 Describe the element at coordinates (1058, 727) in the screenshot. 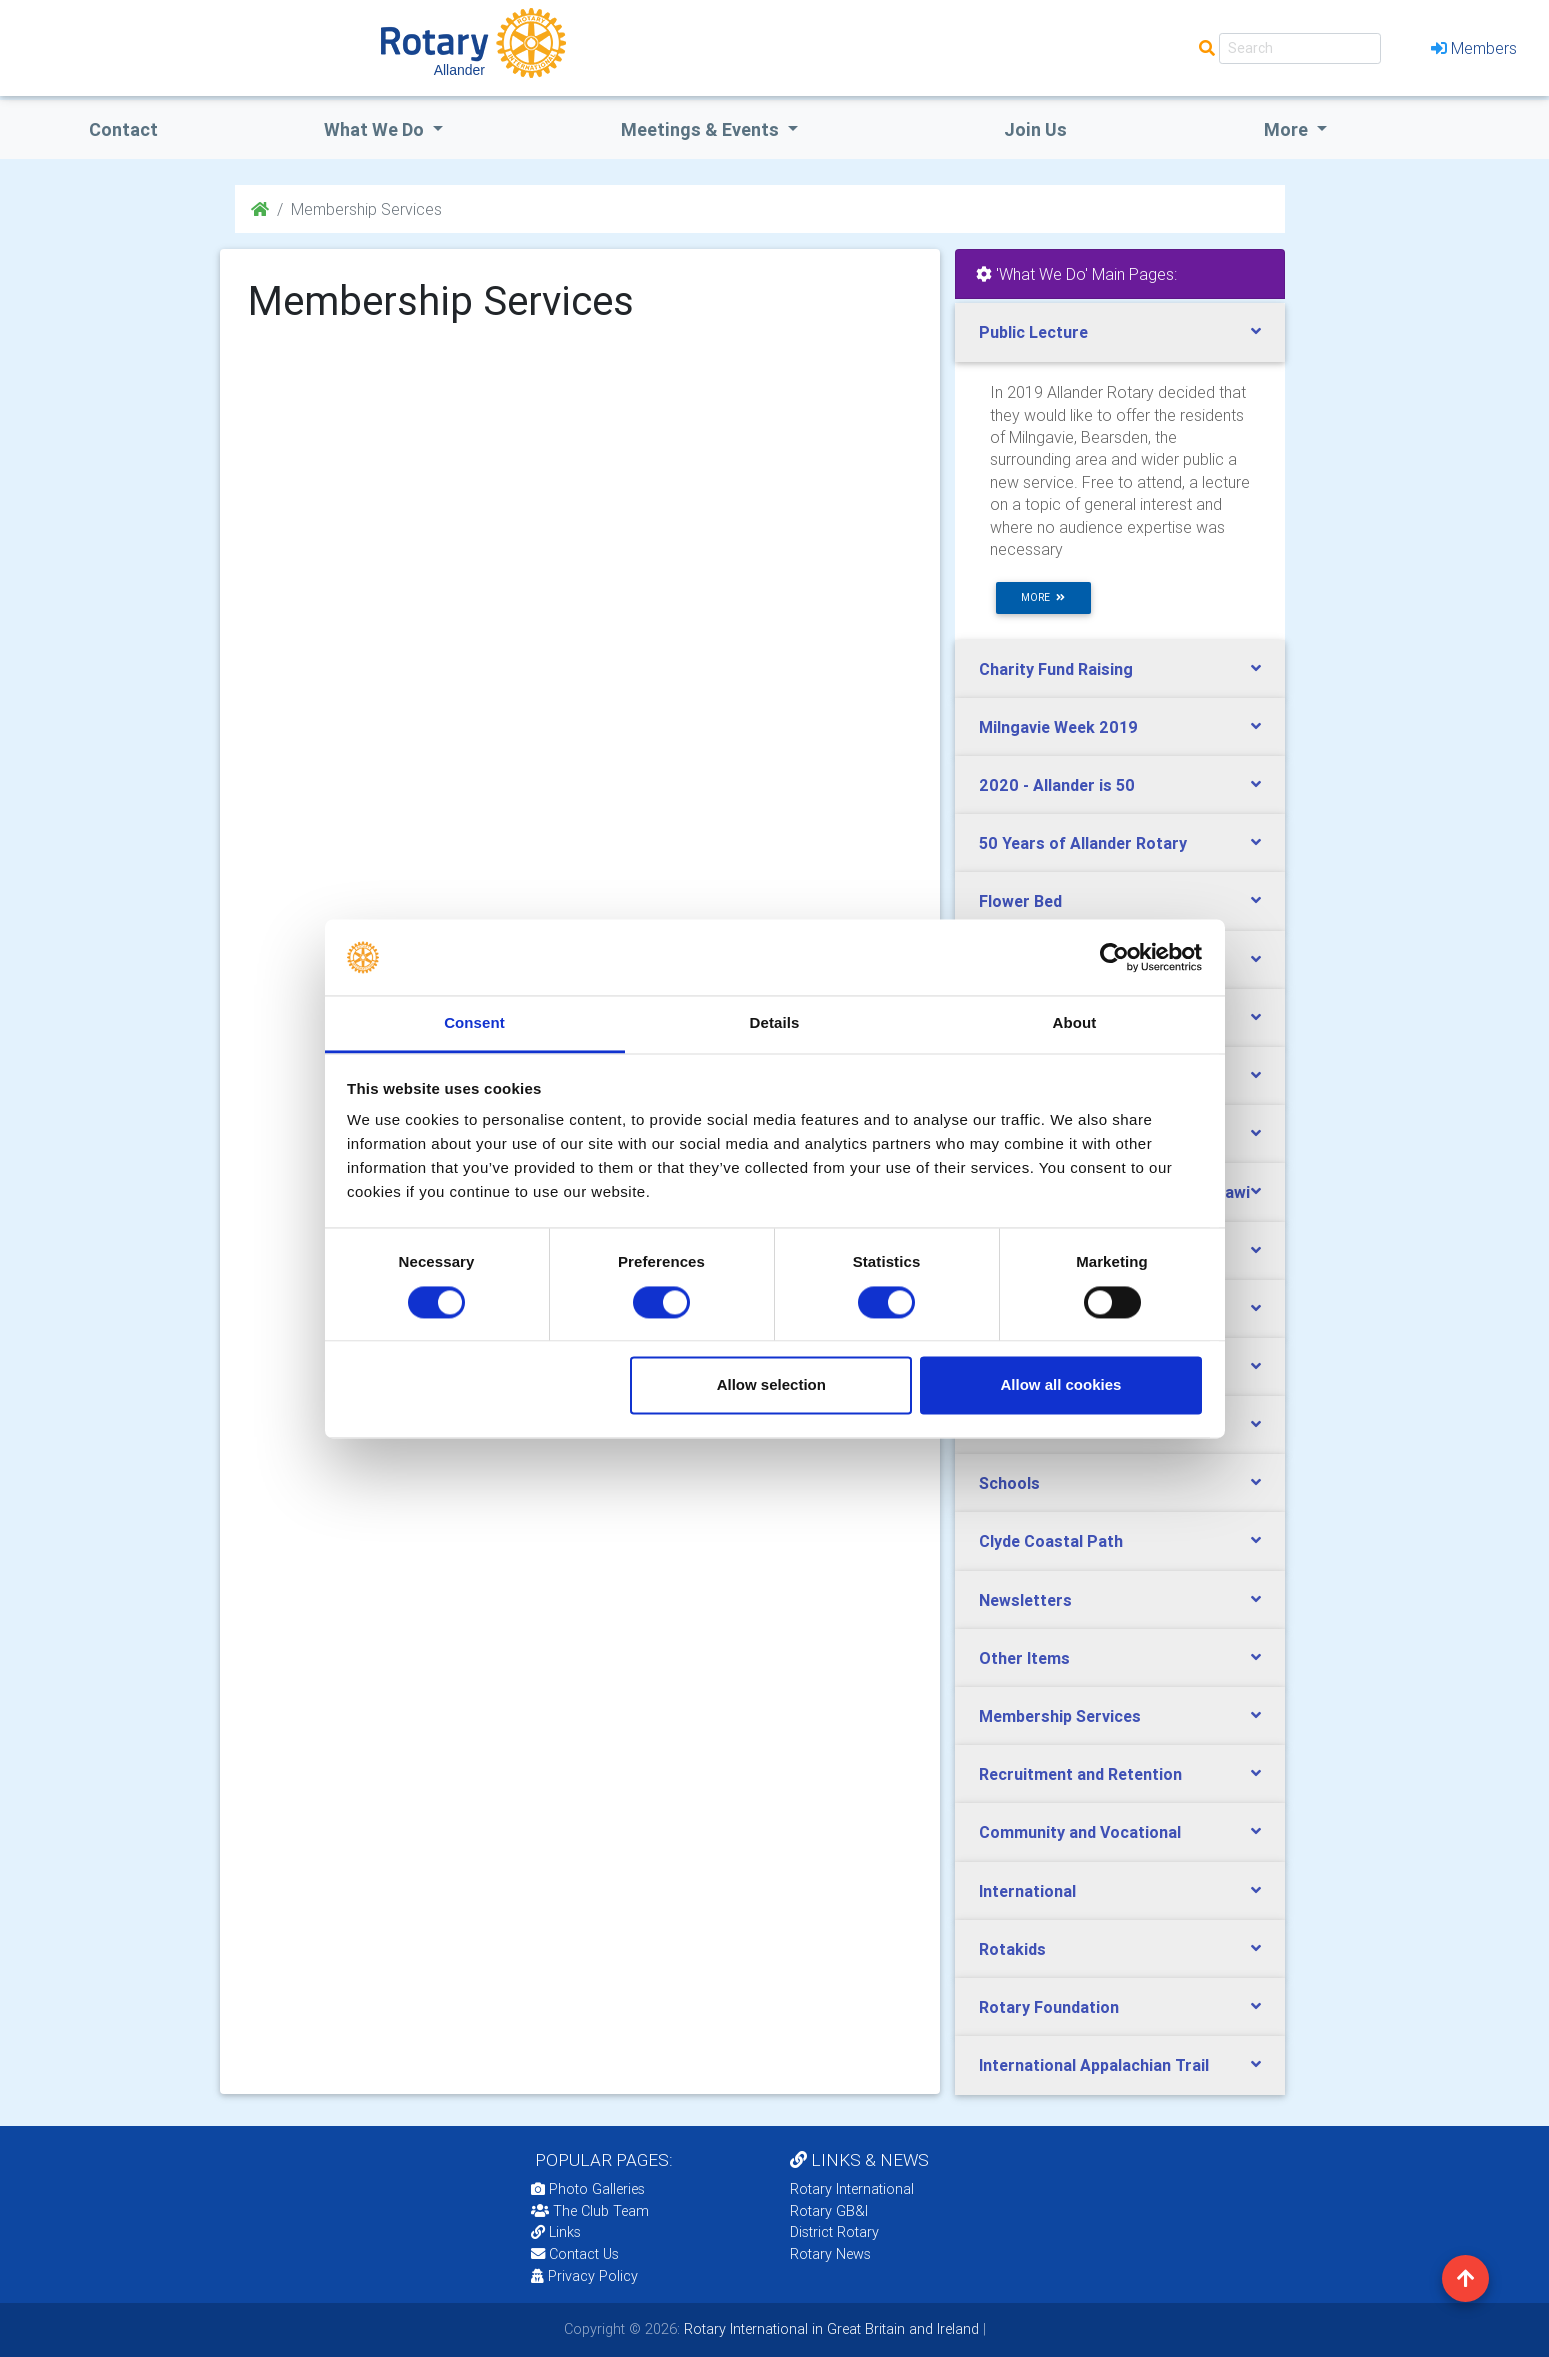

I see `Milngavie Week 2019` at that location.